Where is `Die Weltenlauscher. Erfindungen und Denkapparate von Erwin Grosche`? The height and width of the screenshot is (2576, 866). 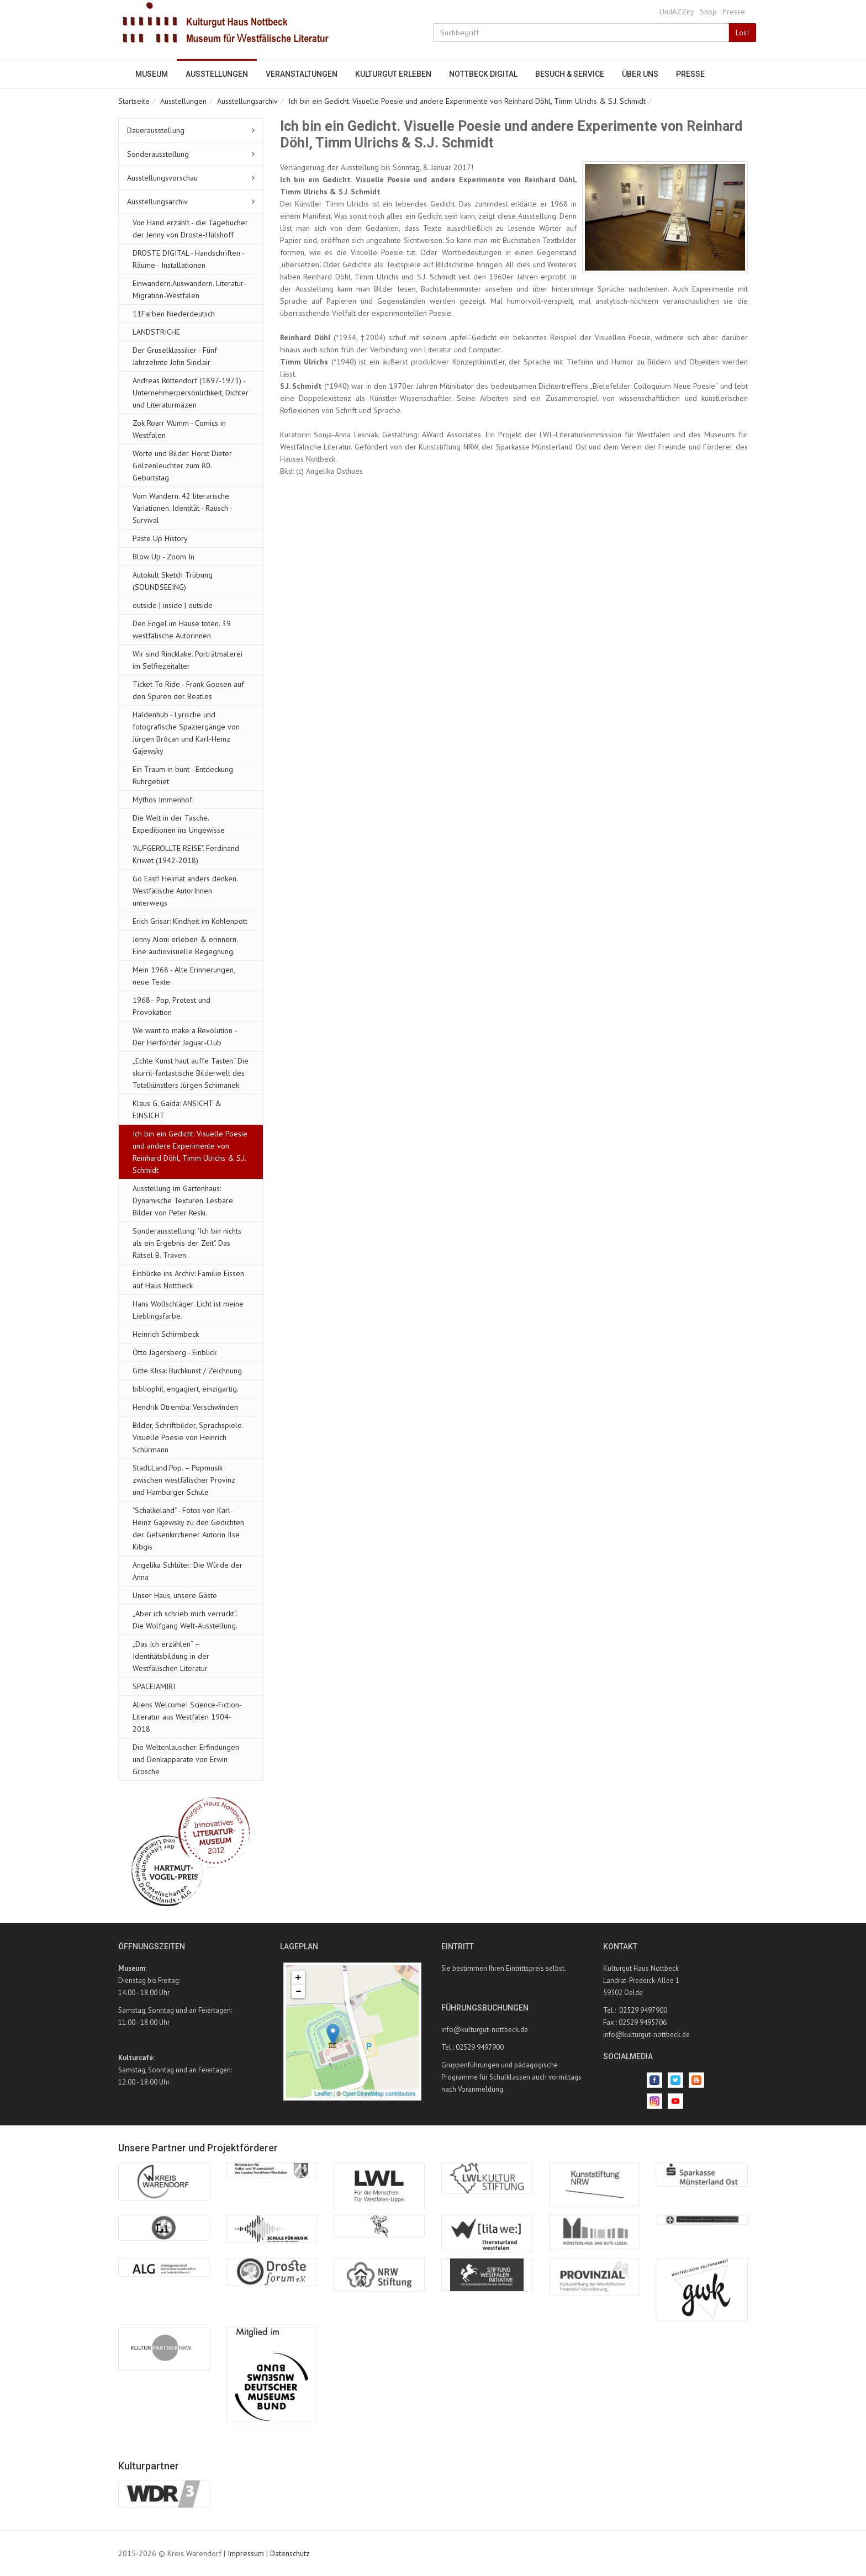
Die Weltenlauscher. Erfindungen und Denkapparate von Erwin Grosche is located at coordinates (186, 1759).